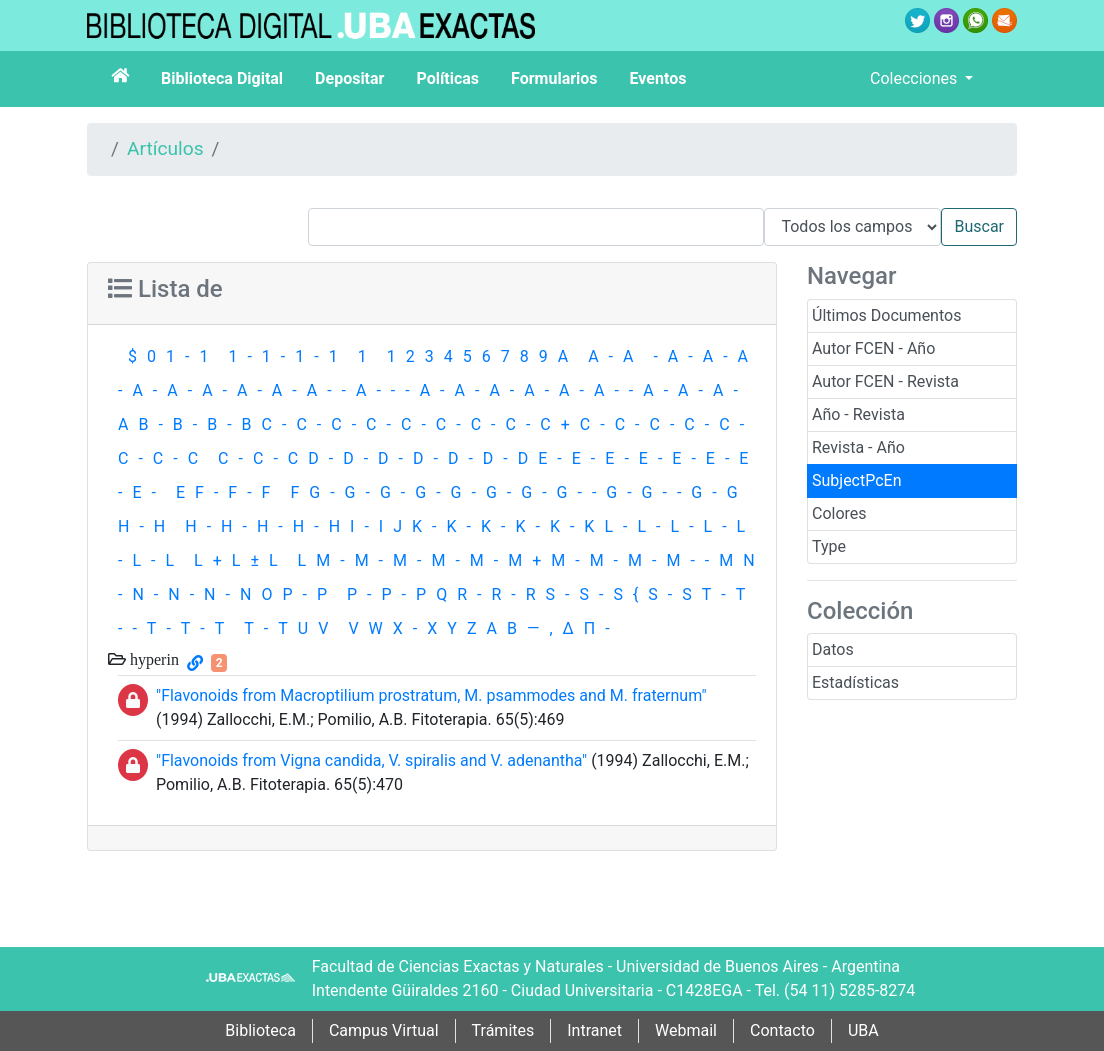  Describe the element at coordinates (594, 1030) in the screenshot. I see `Intranet` at that location.